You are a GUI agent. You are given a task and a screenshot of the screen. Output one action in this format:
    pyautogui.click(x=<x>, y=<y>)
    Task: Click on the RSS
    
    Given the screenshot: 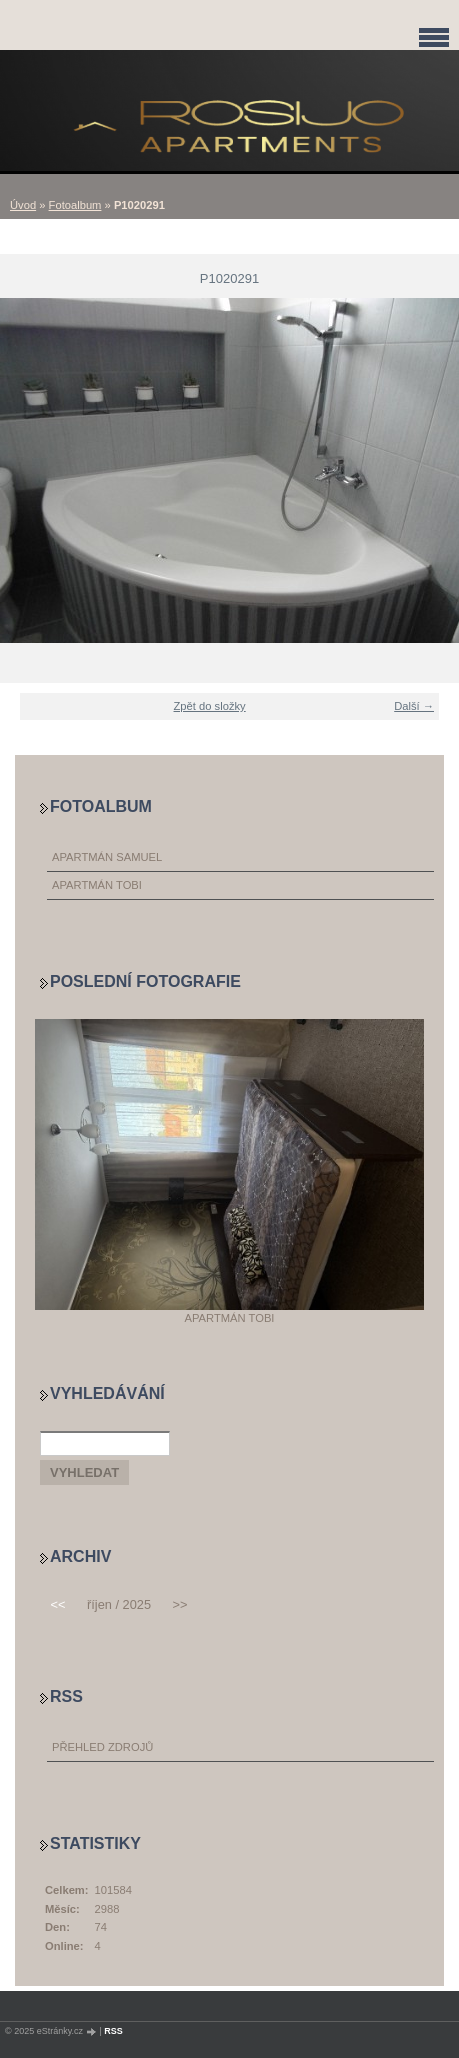 What is the action you would take?
    pyautogui.click(x=113, y=2031)
    